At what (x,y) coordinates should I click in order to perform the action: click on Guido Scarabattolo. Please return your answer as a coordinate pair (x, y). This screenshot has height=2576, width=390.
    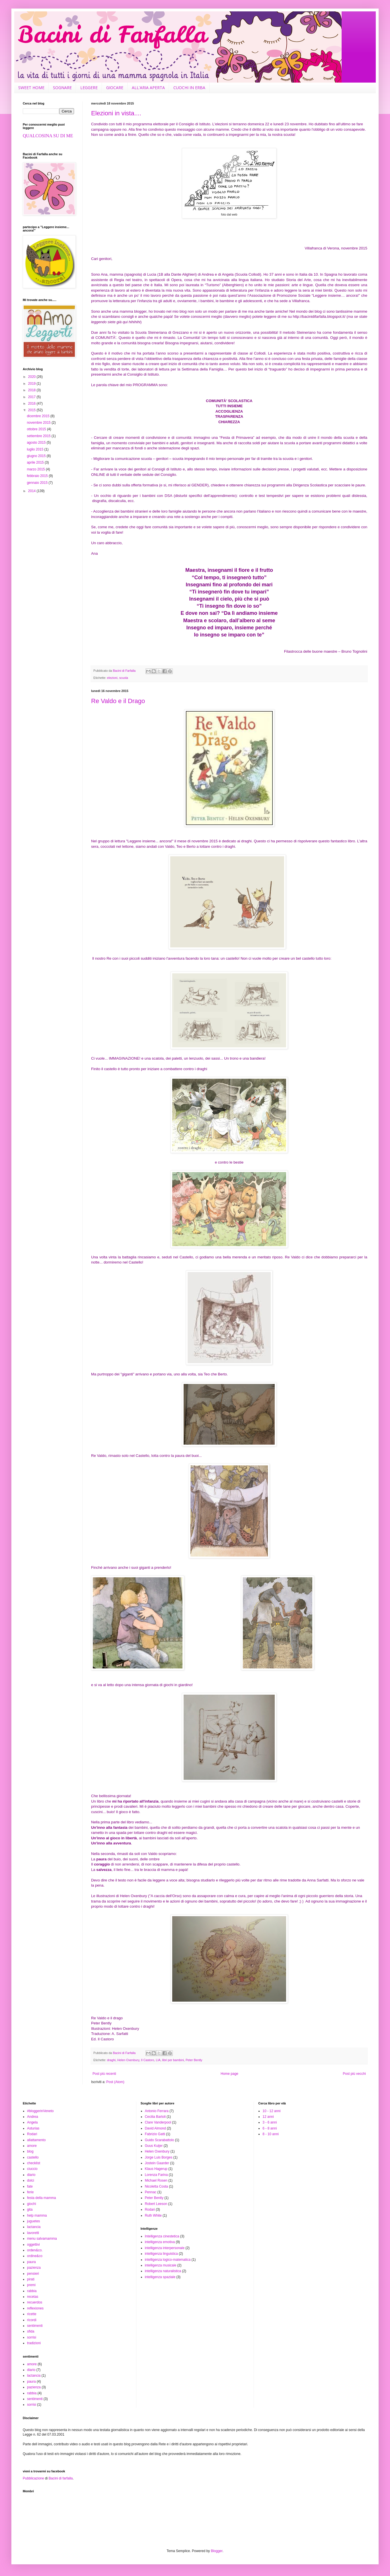
    Looking at the image, I should click on (159, 2140).